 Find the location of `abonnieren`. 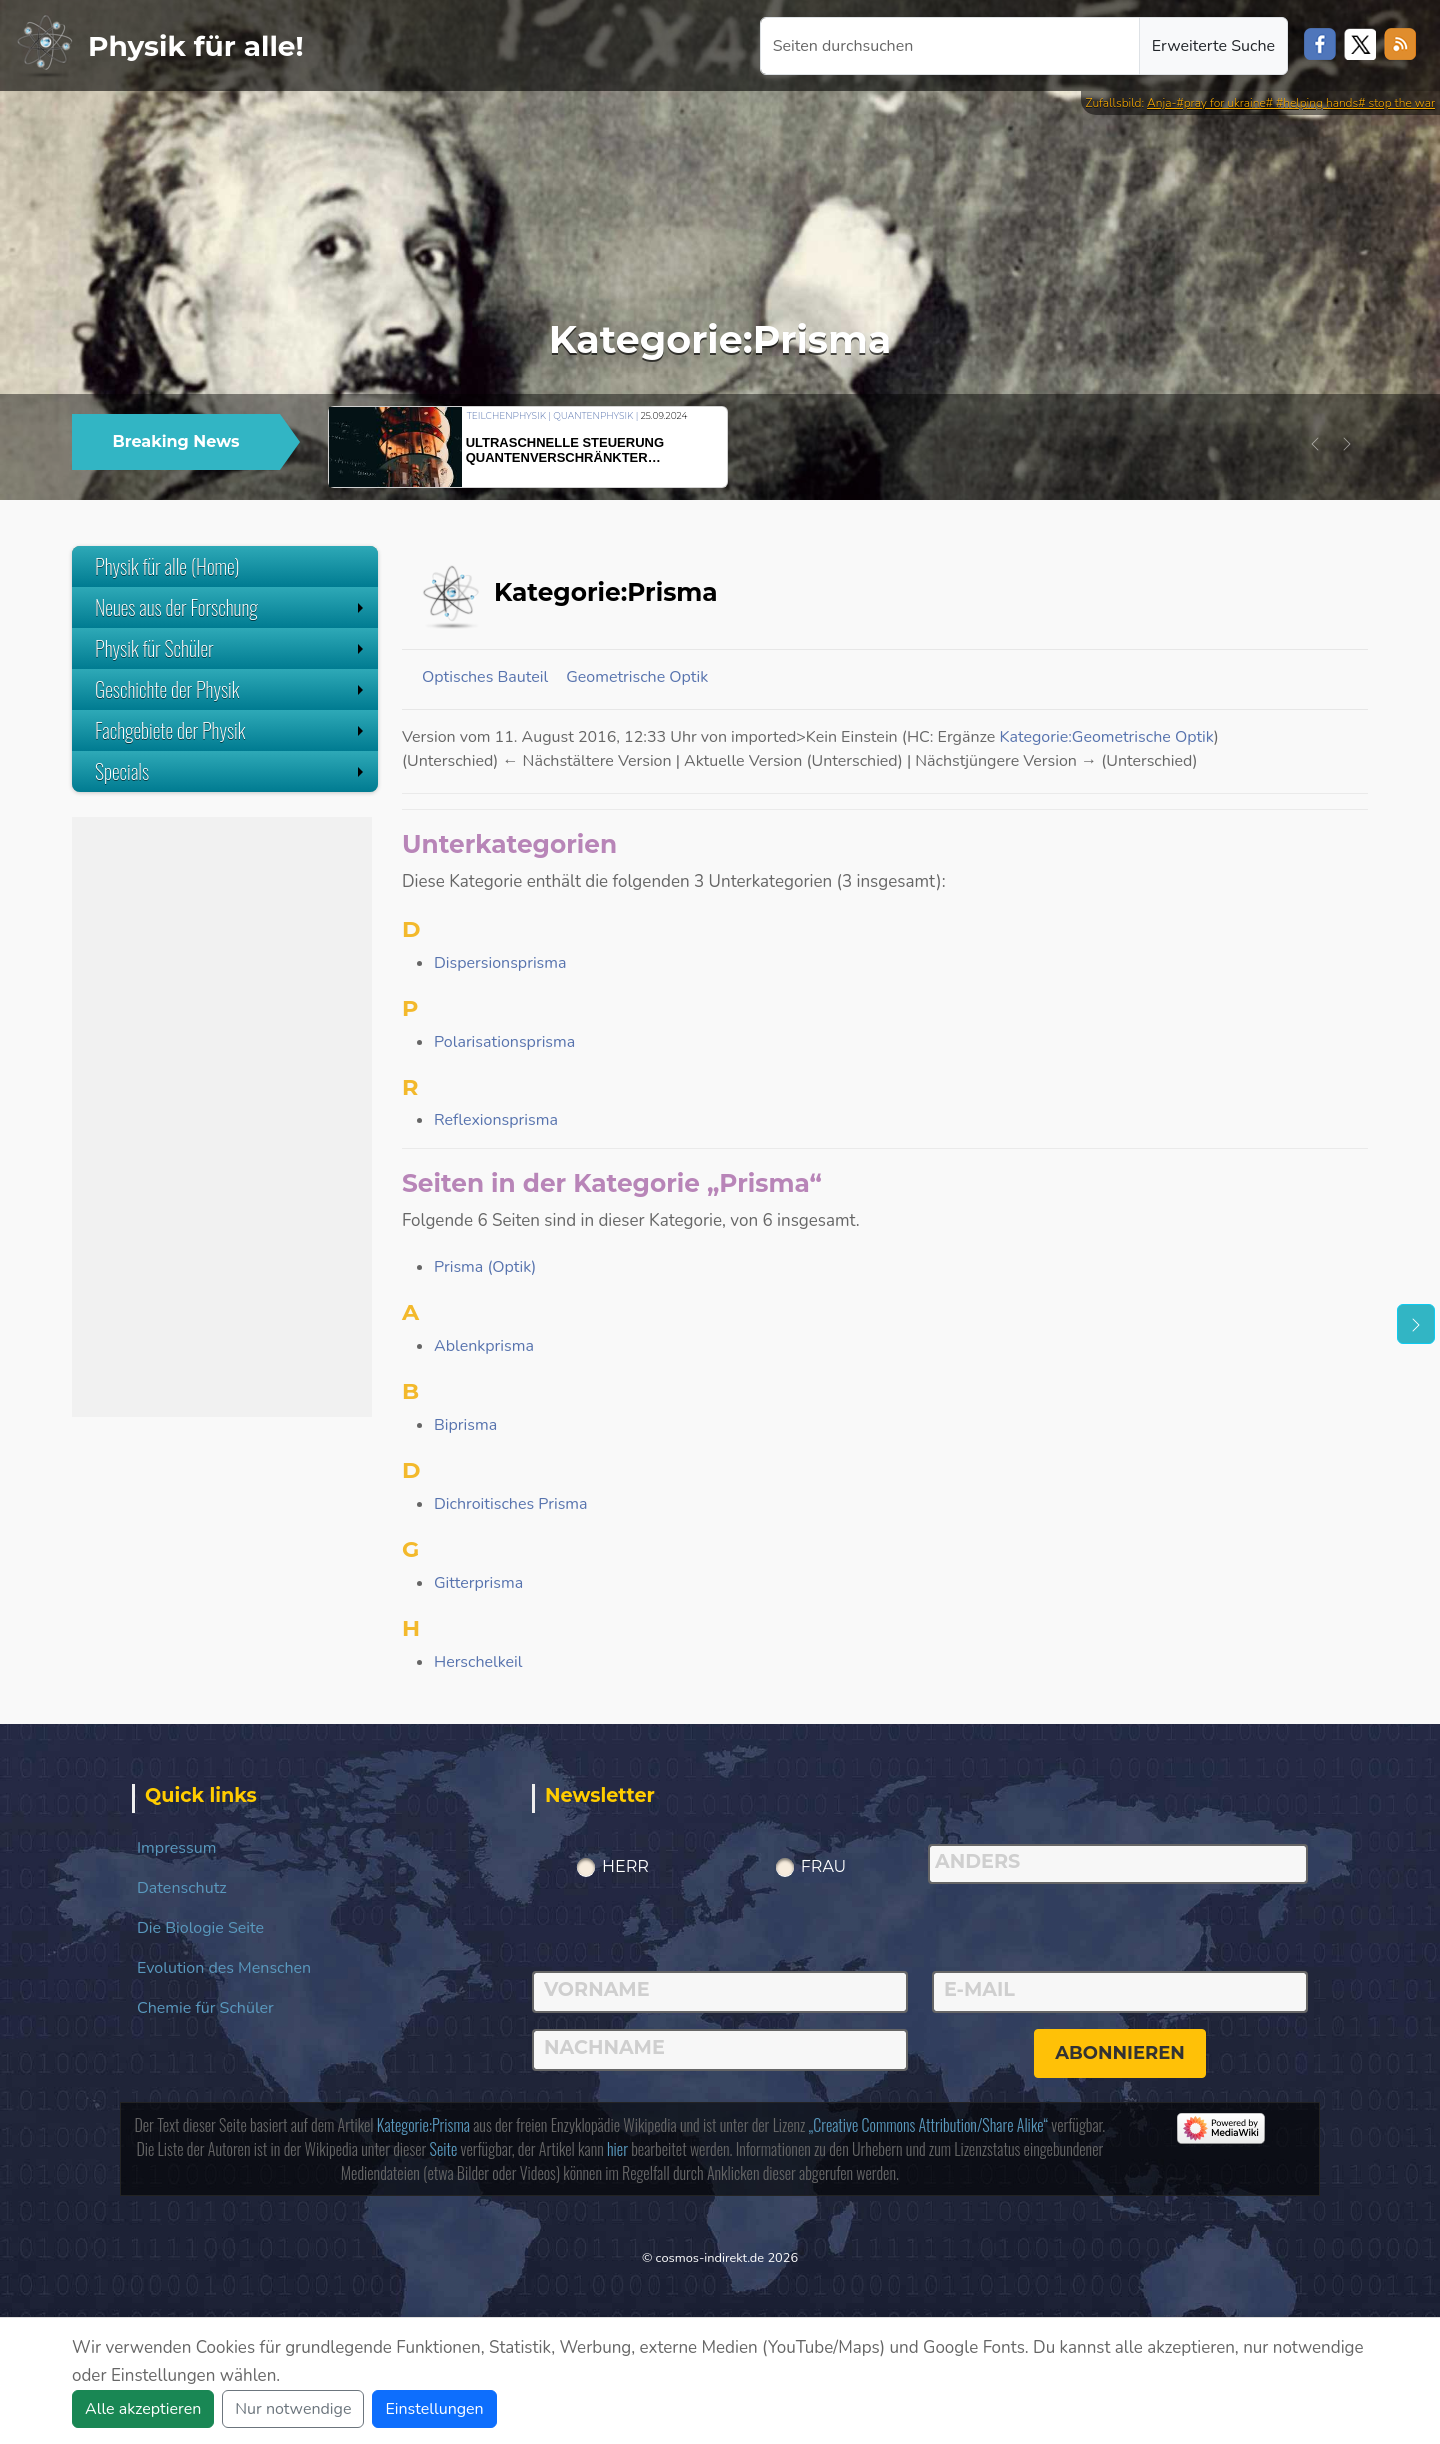

abonnieren is located at coordinates (1120, 2053).